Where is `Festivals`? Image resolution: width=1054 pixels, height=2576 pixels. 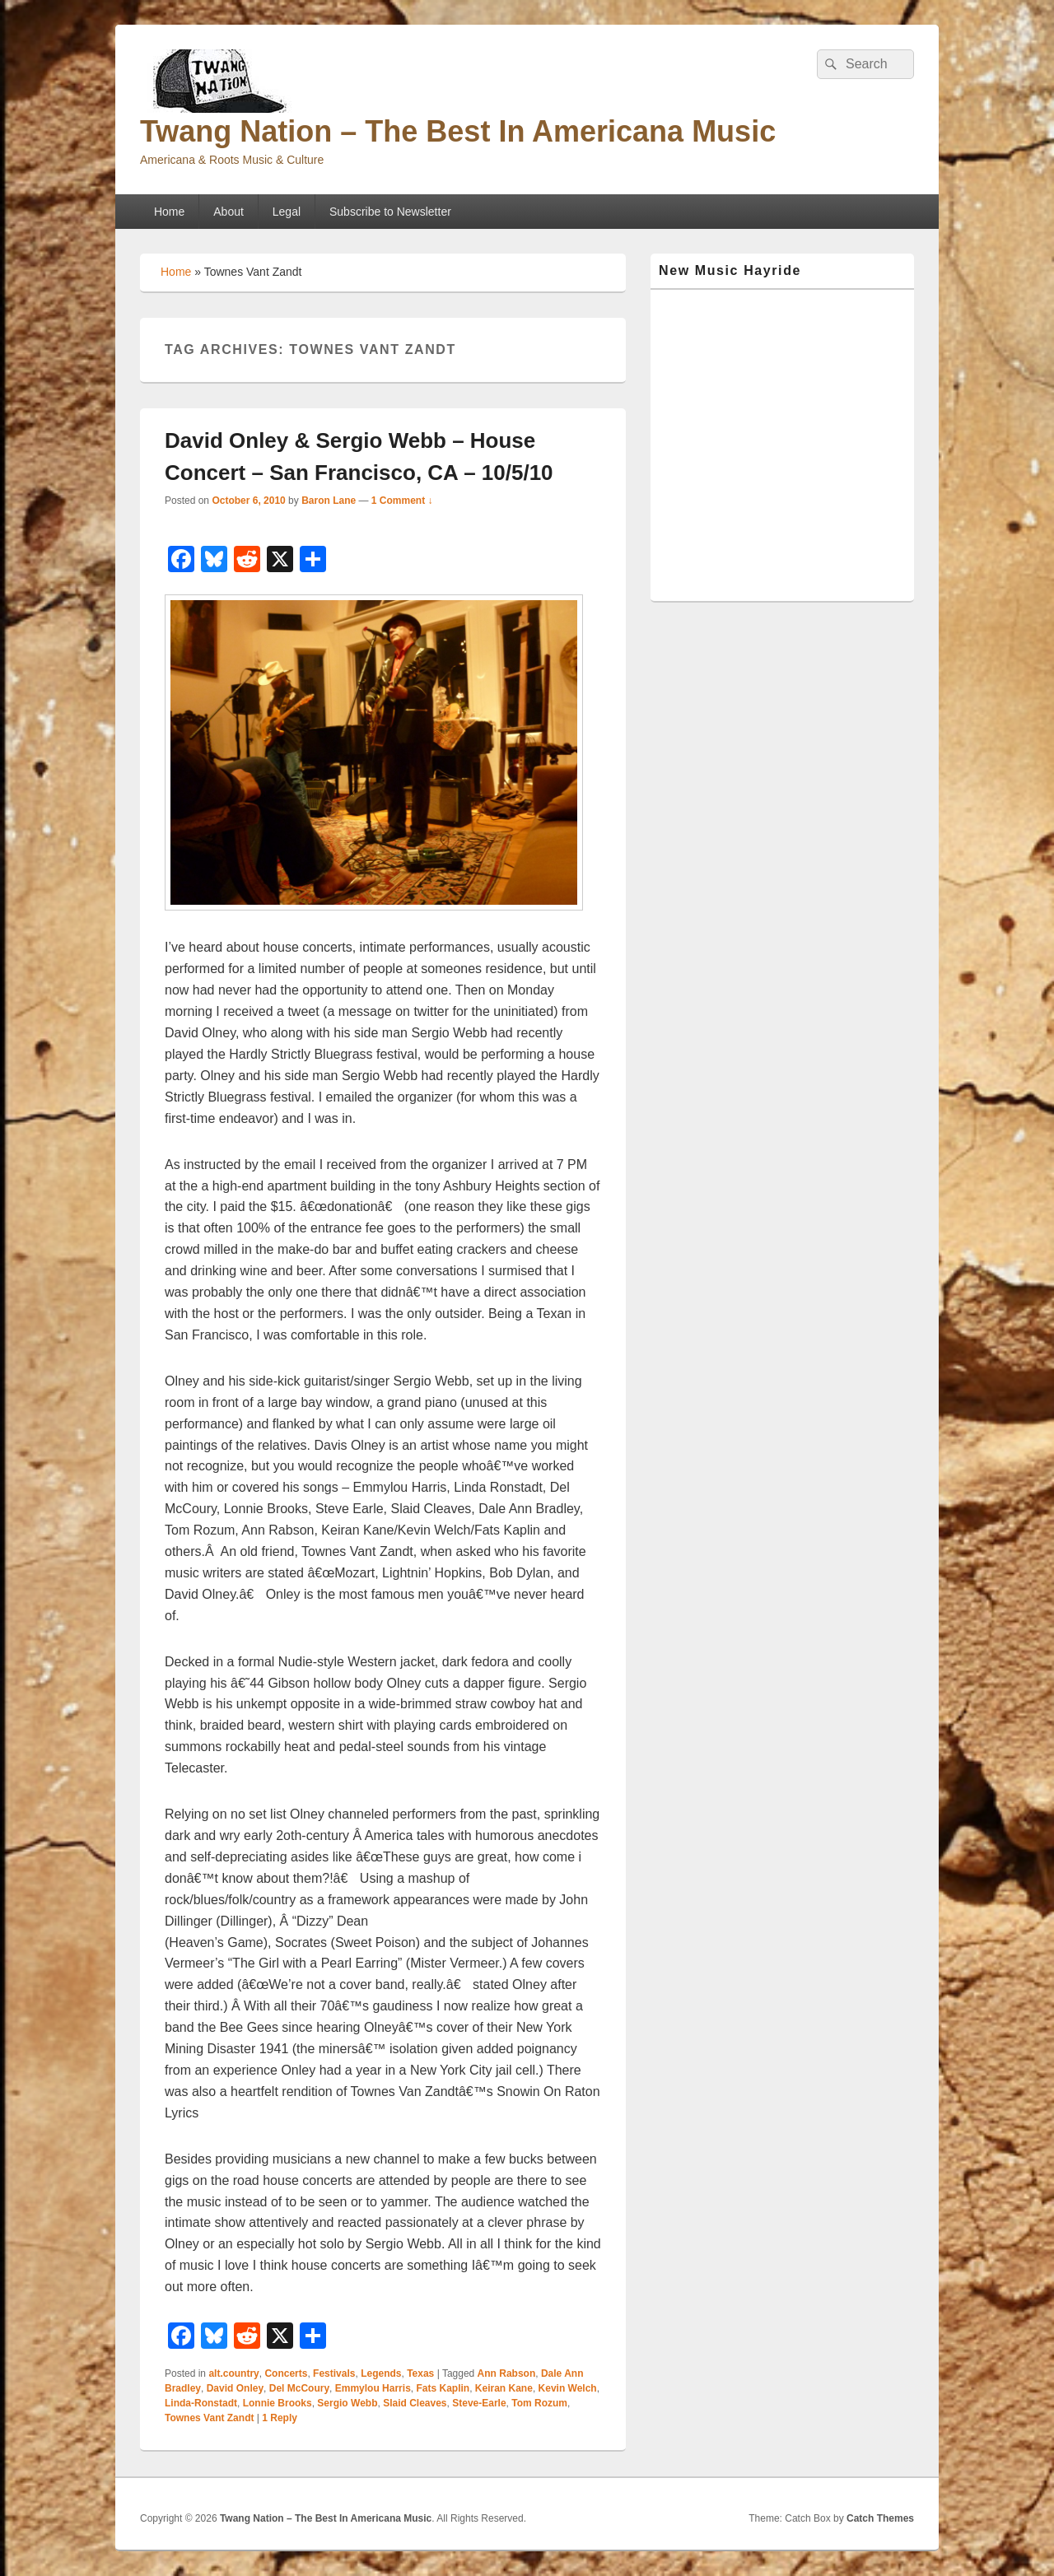 Festivals is located at coordinates (334, 2373).